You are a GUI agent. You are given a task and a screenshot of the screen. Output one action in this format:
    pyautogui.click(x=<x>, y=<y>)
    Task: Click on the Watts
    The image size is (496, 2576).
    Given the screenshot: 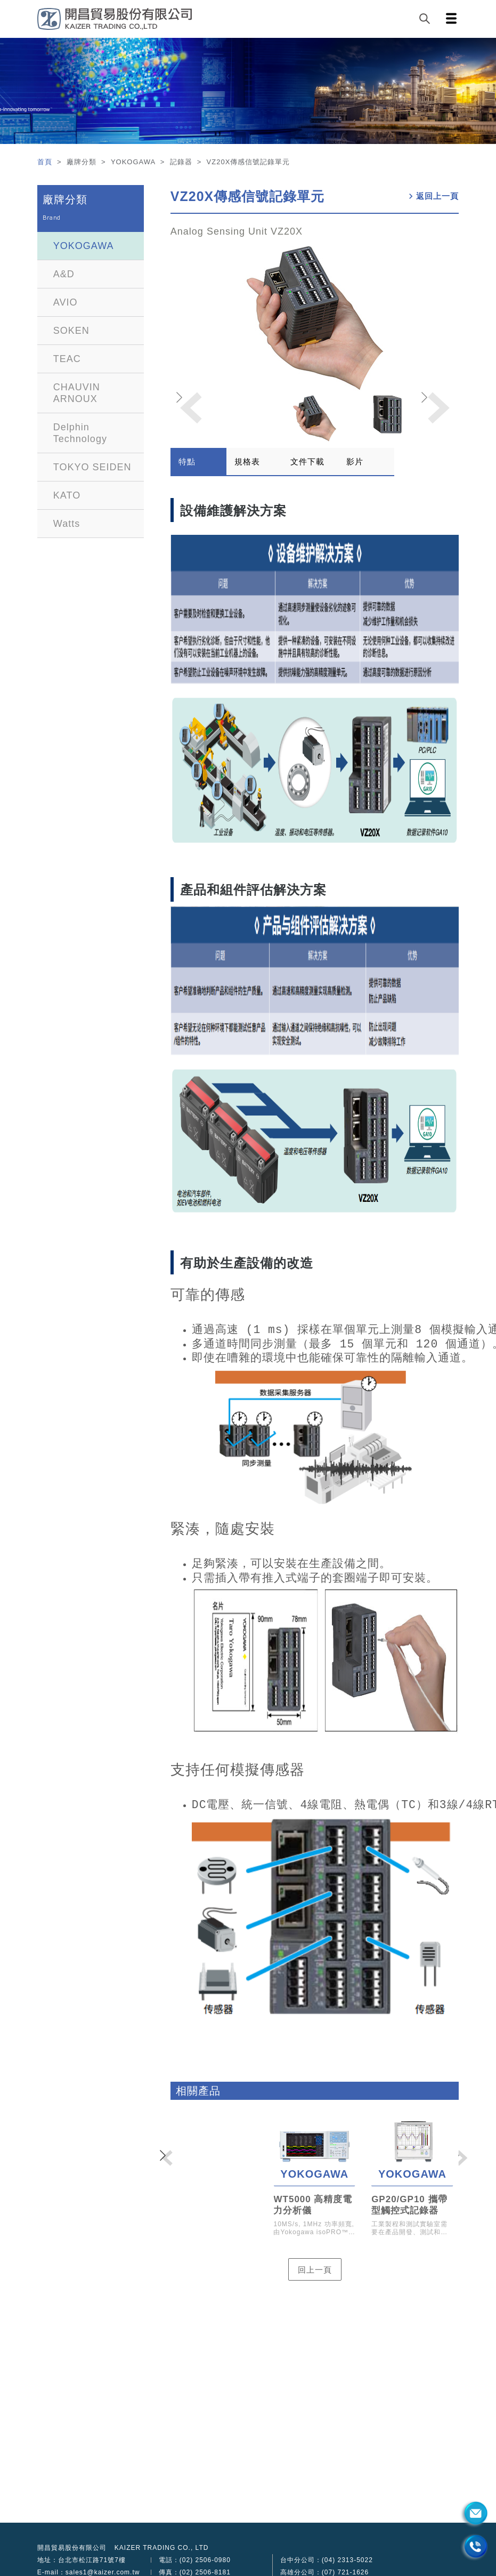 What is the action you would take?
    pyautogui.click(x=66, y=523)
    